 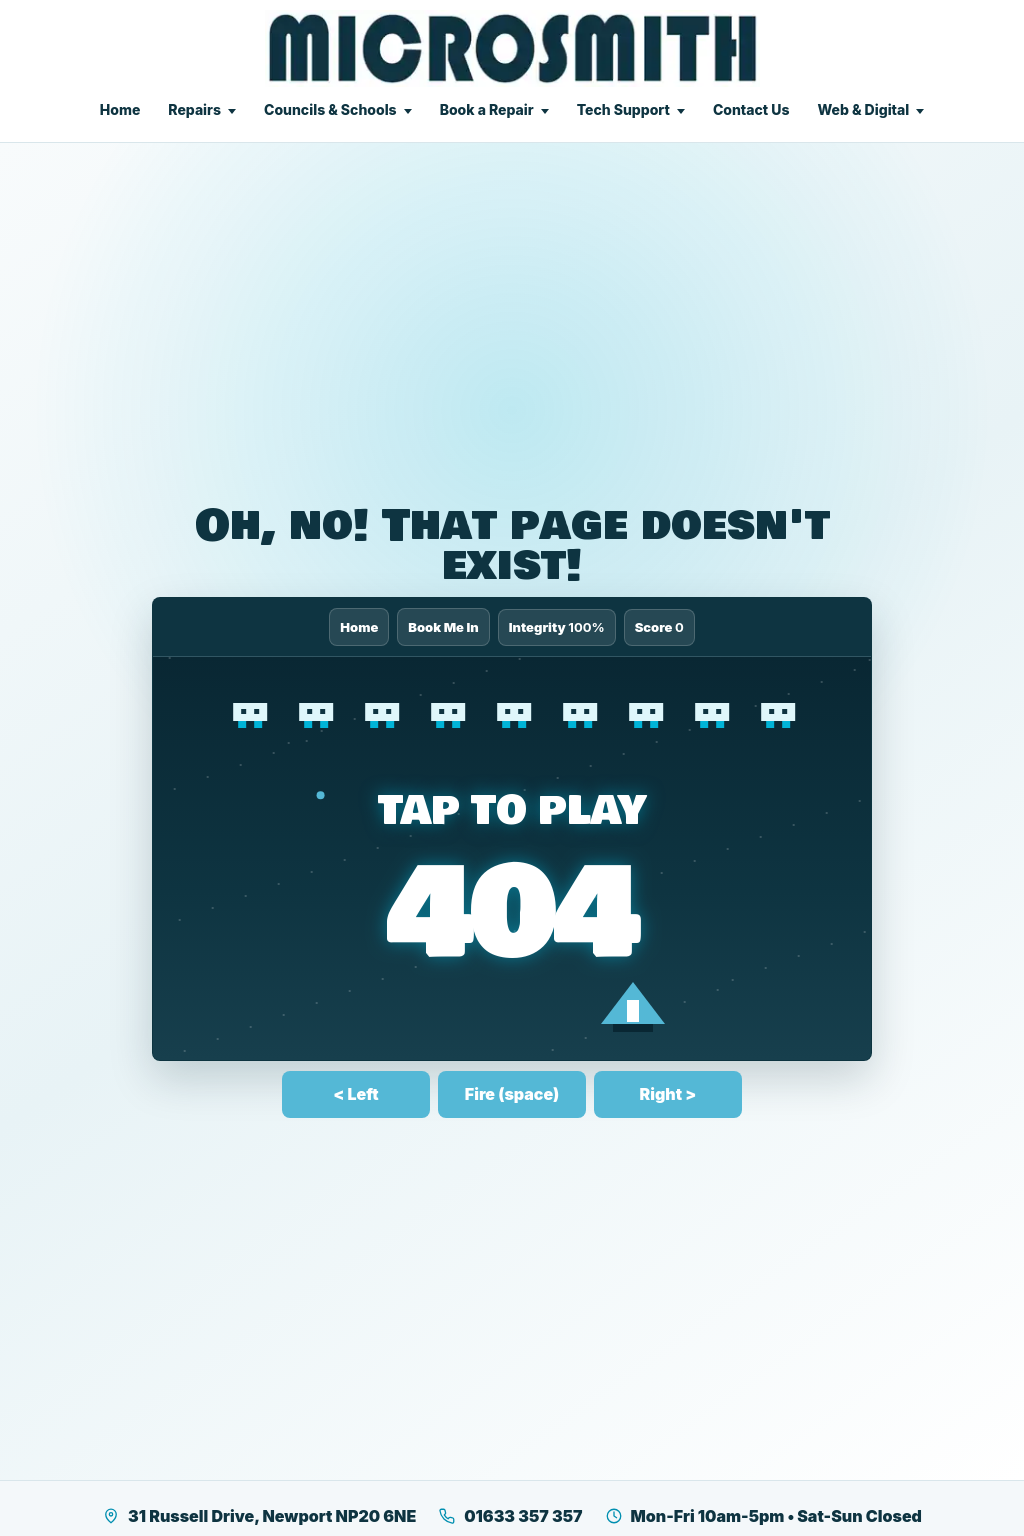 I want to click on Contact Us, so click(x=751, y=109).